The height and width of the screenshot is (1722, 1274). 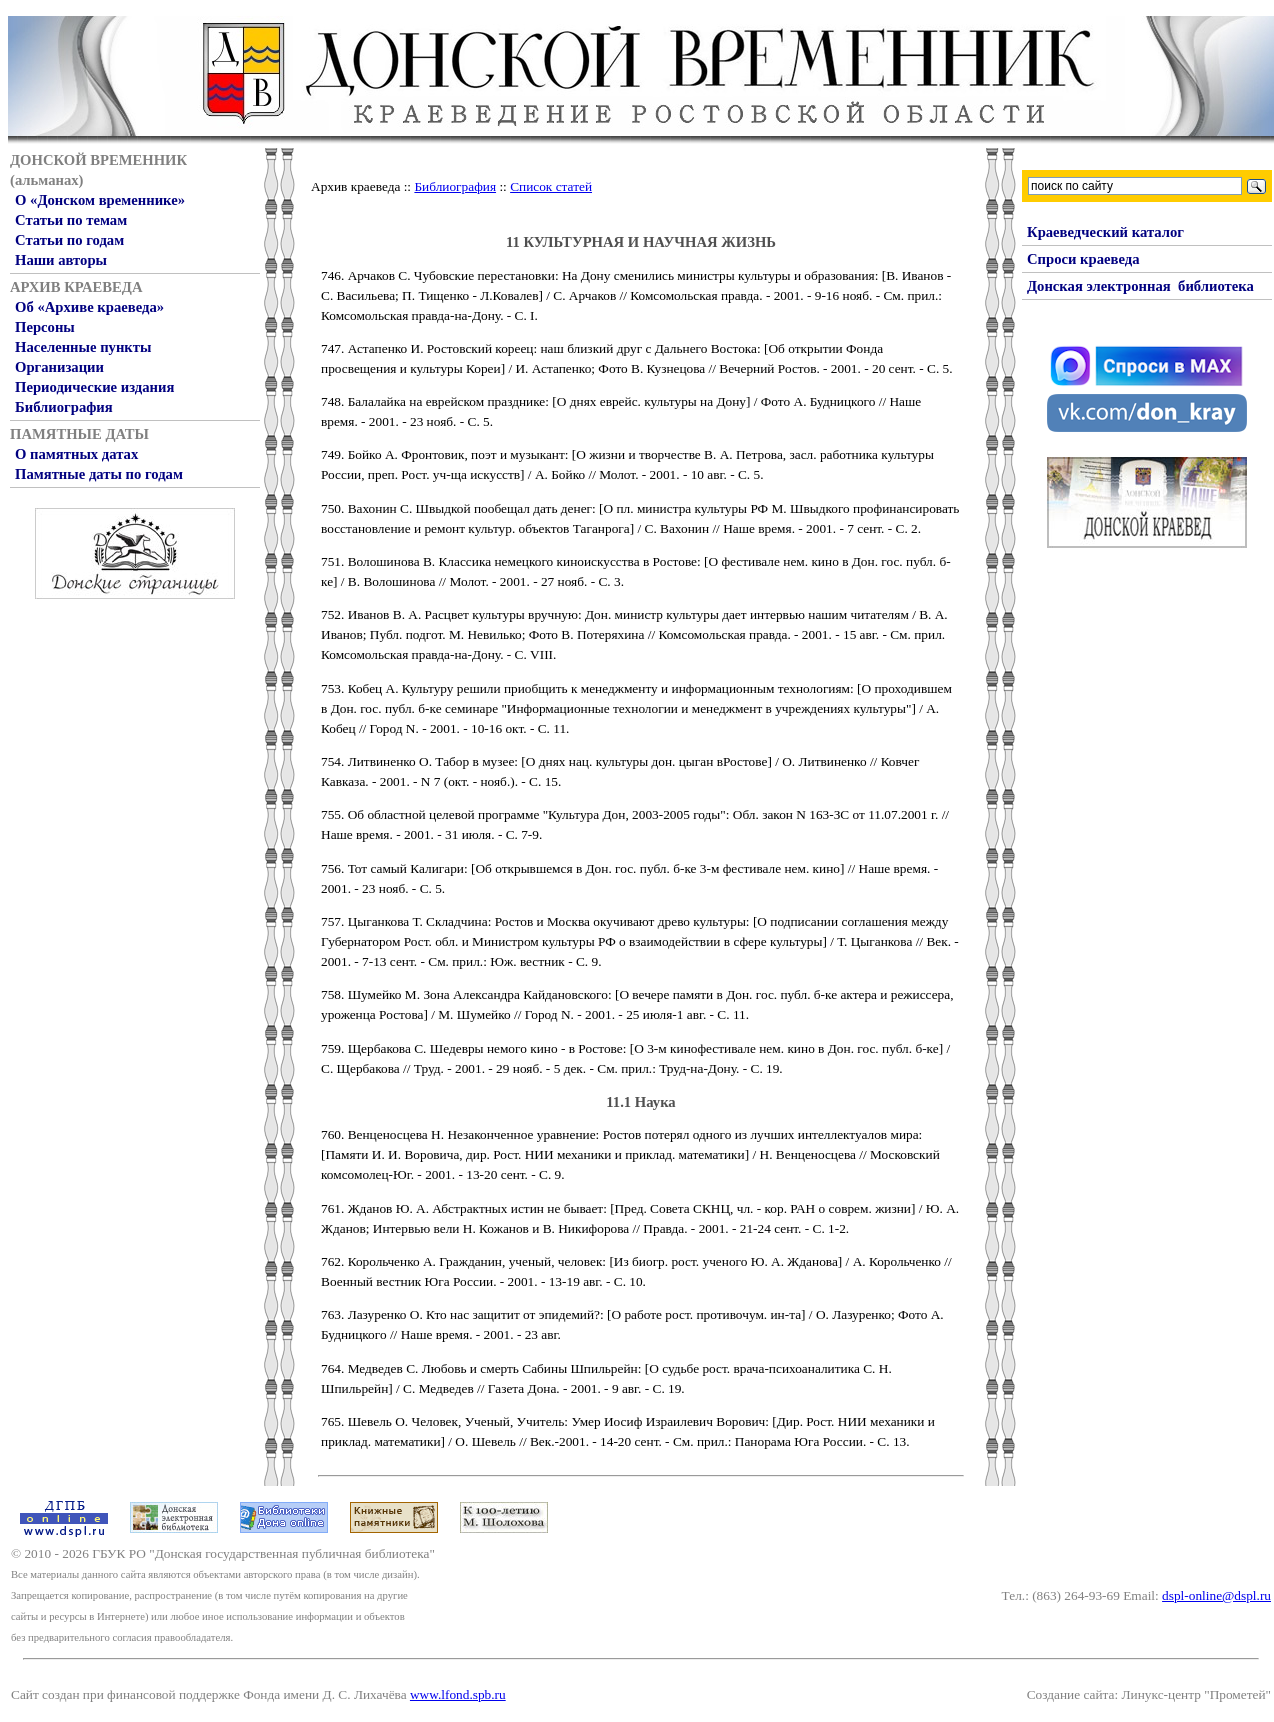 What do you see at coordinates (100, 200) in the screenshot?
I see `О «Донском временнике»` at bounding box center [100, 200].